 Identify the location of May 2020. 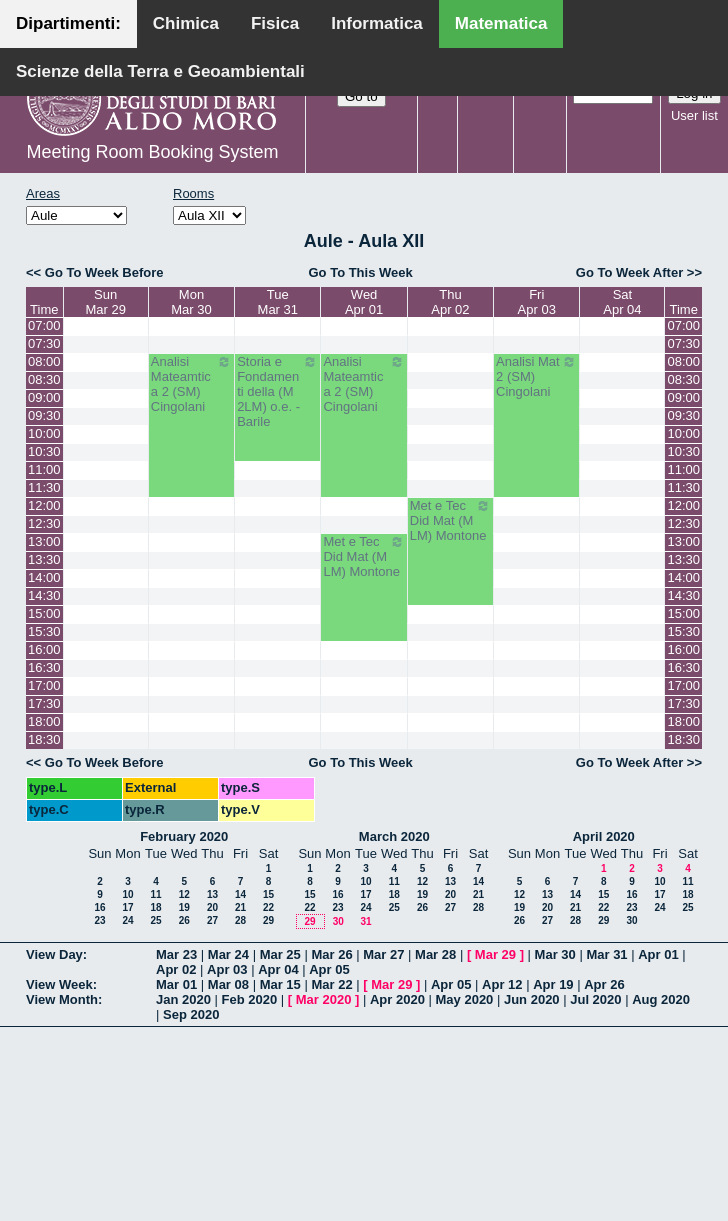
(465, 999).